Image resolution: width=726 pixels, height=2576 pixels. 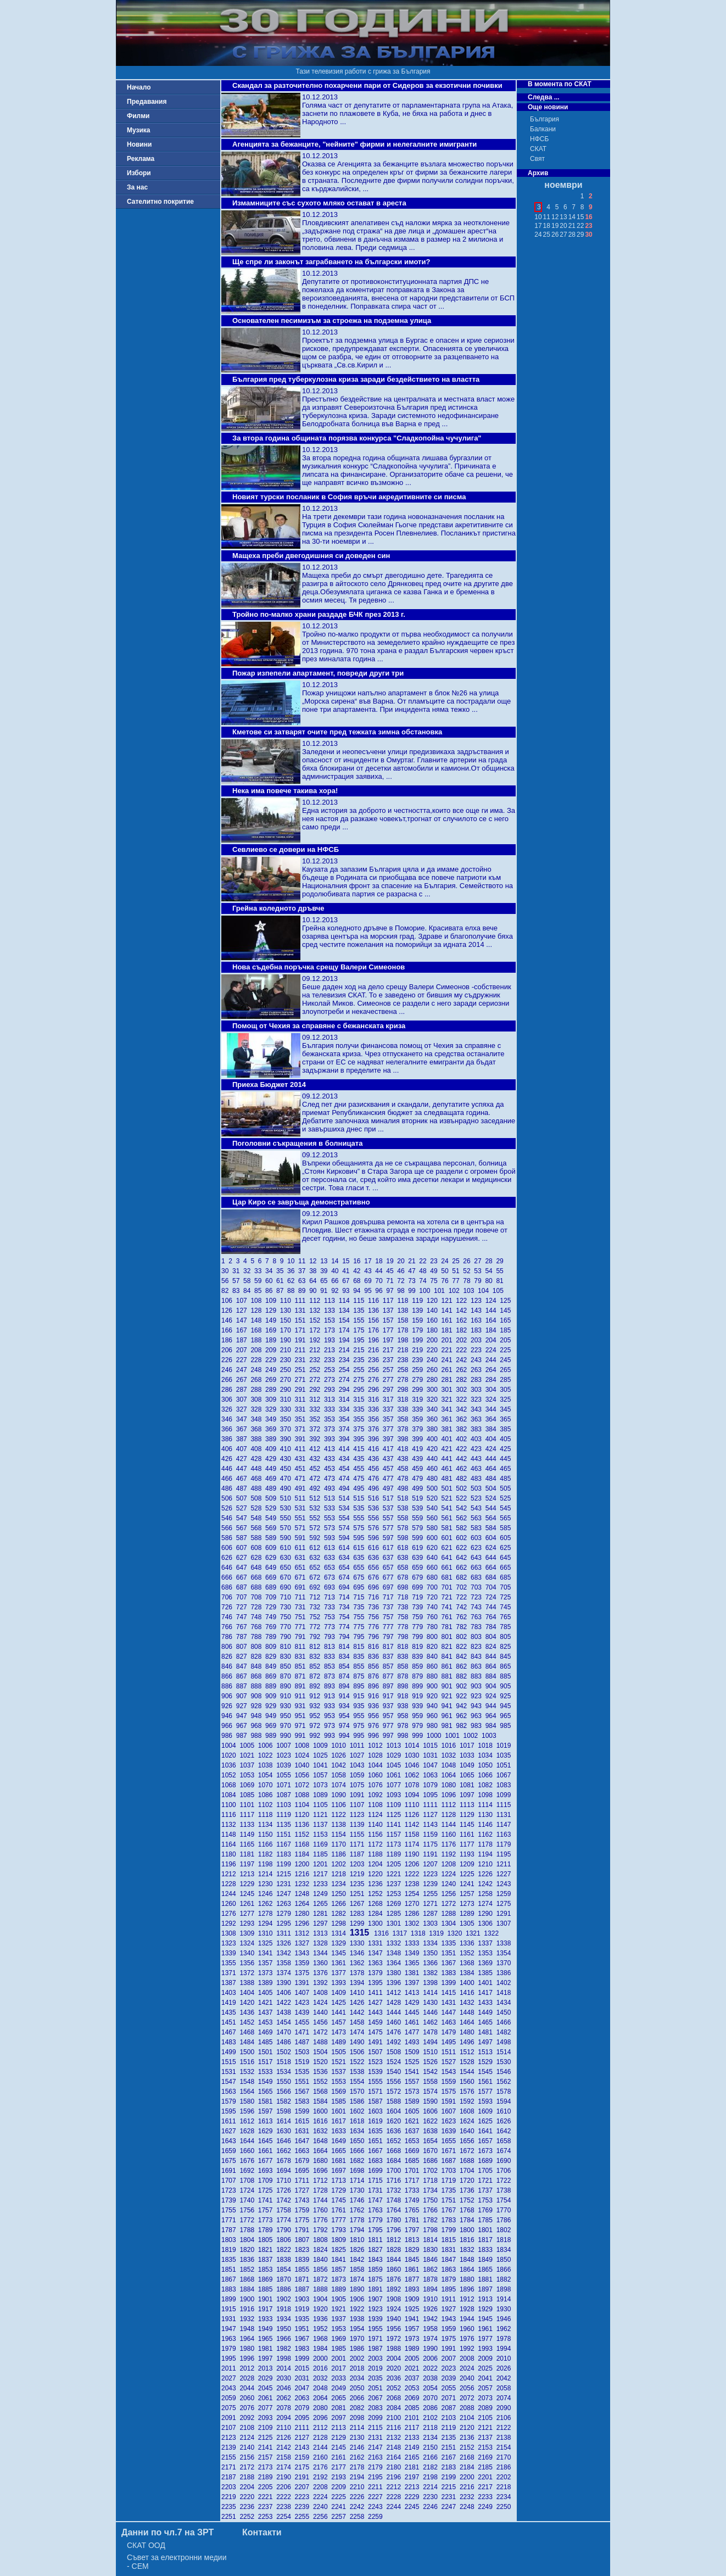 What do you see at coordinates (463, 1469) in the screenshot?
I see `462` at bounding box center [463, 1469].